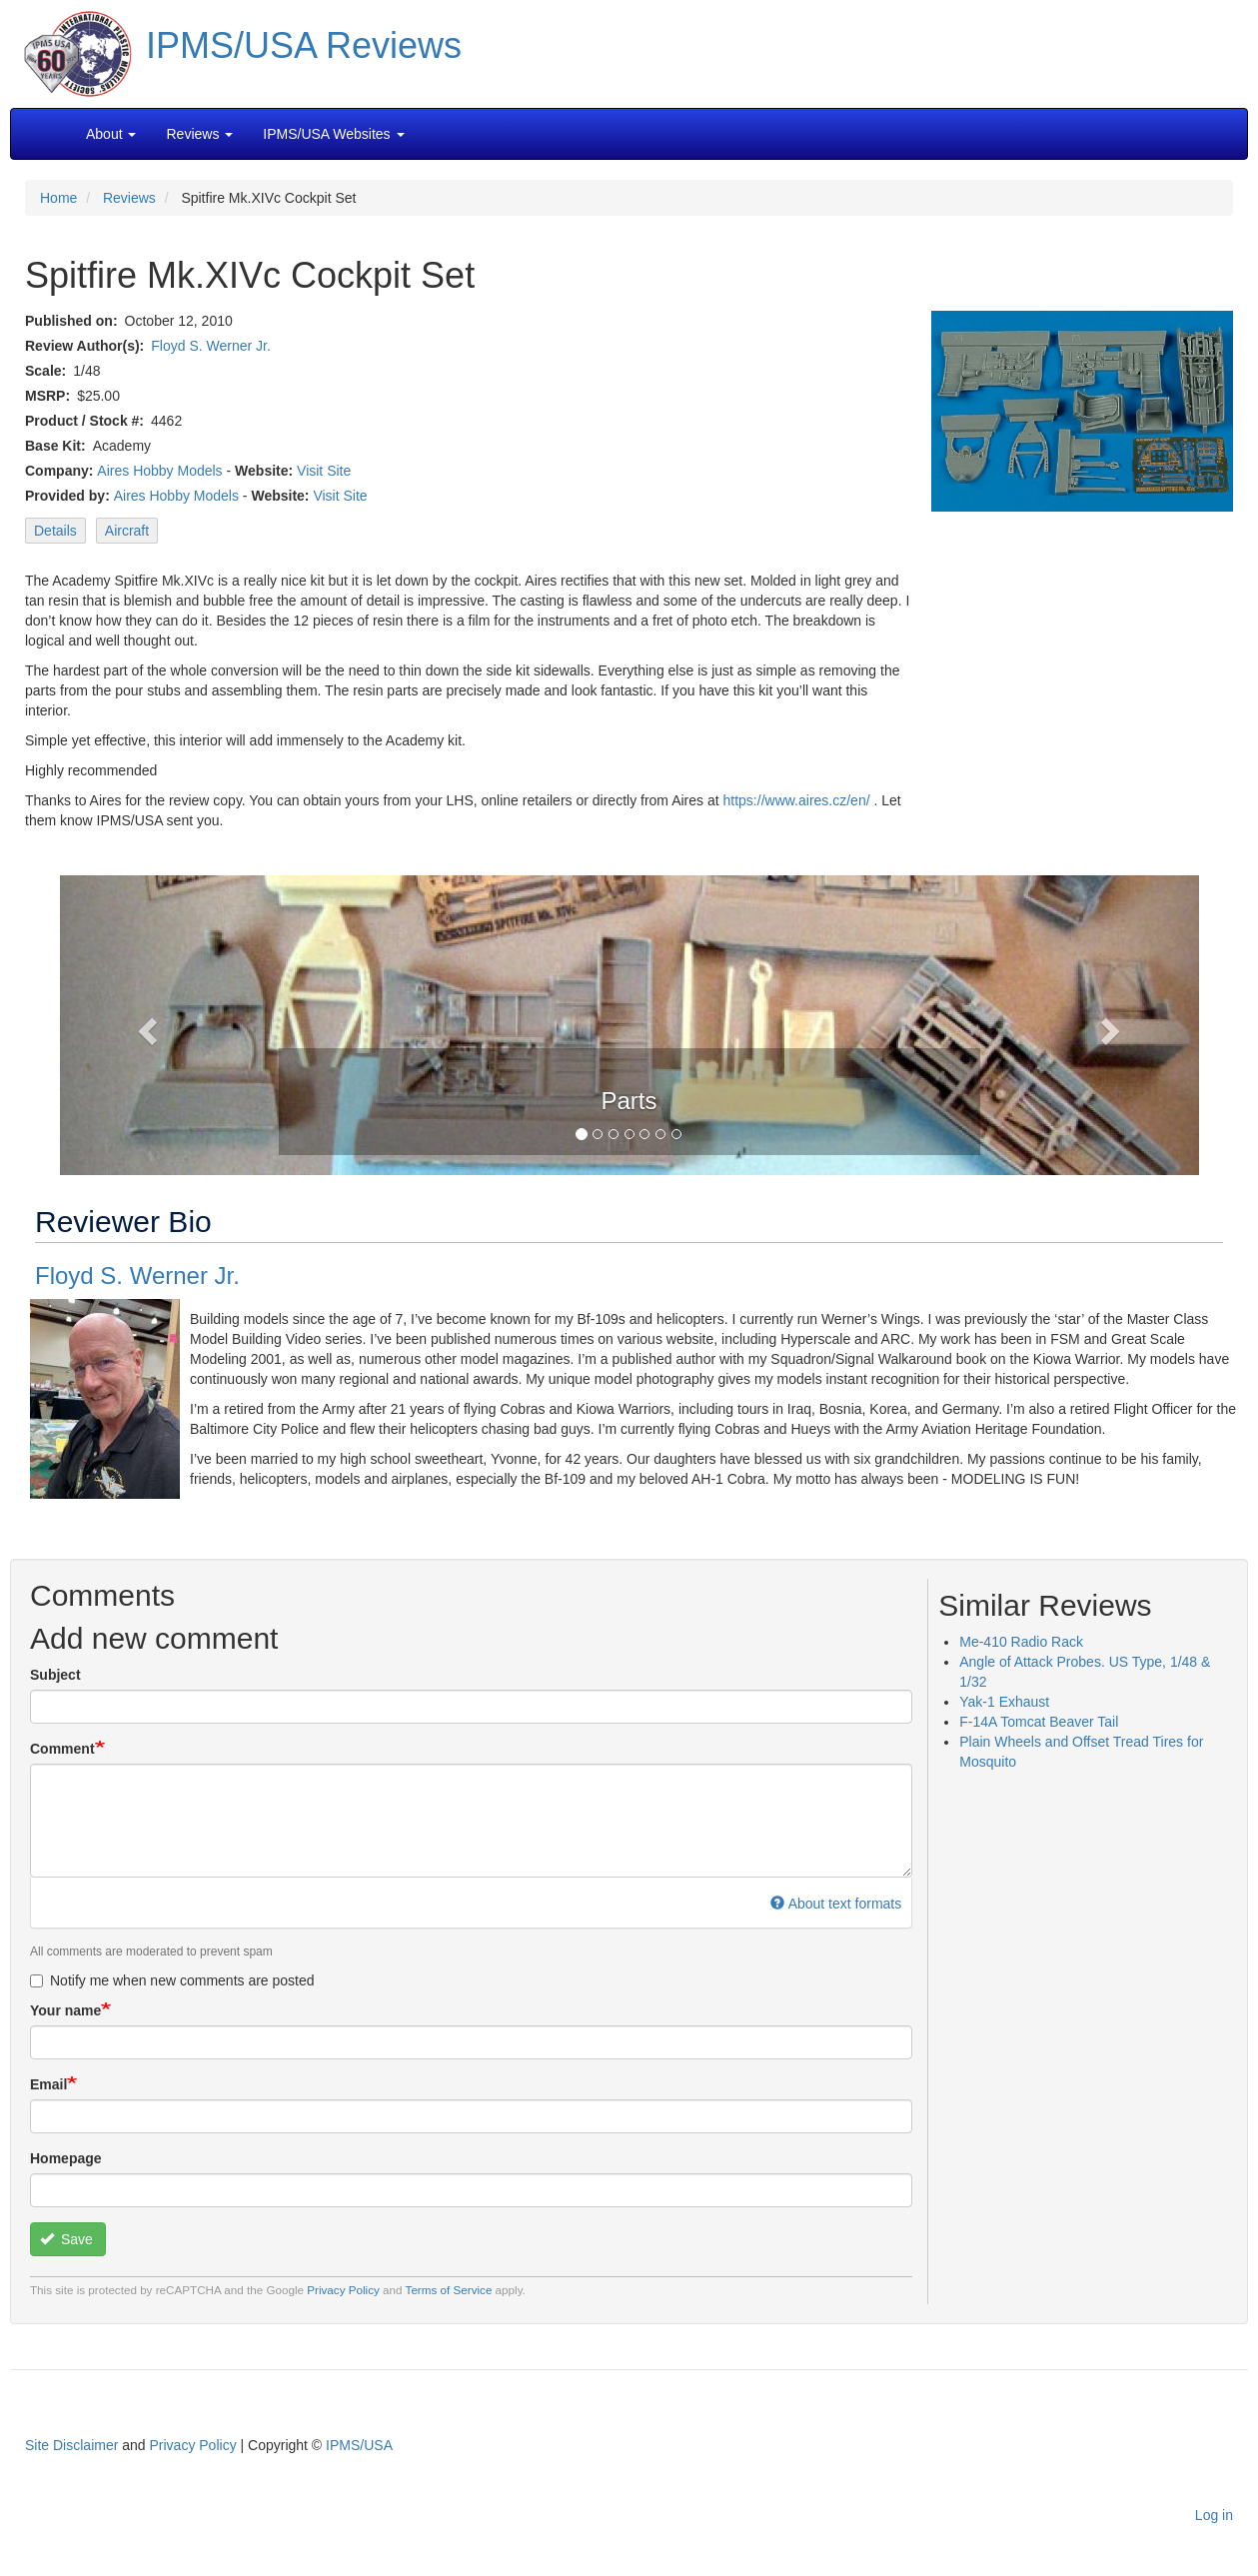 The width and height of the screenshot is (1258, 2576). What do you see at coordinates (172, 1980) in the screenshot?
I see `Notify me when new comments are posted` at bounding box center [172, 1980].